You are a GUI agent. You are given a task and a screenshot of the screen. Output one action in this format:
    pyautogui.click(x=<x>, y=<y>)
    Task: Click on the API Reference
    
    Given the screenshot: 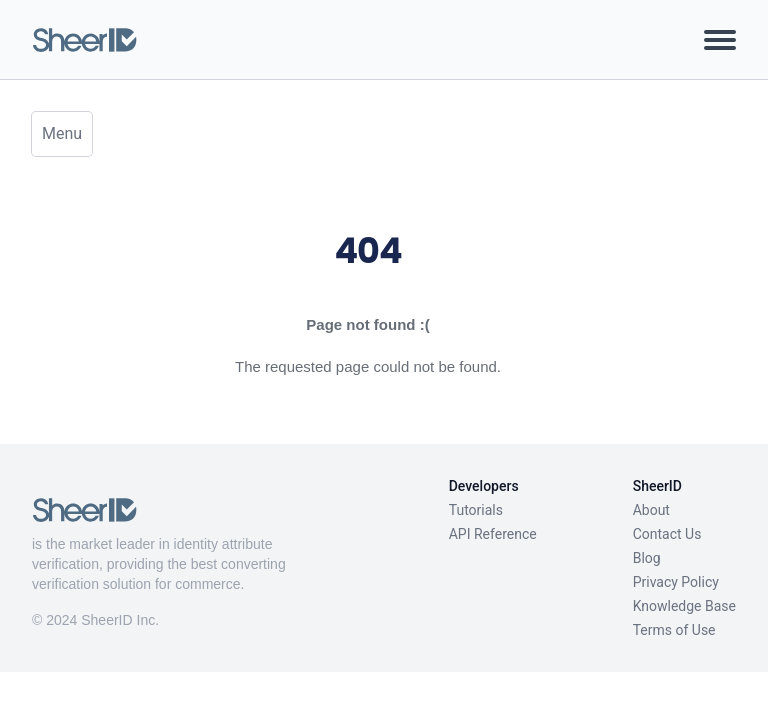 What is the action you would take?
    pyautogui.click(x=493, y=534)
    